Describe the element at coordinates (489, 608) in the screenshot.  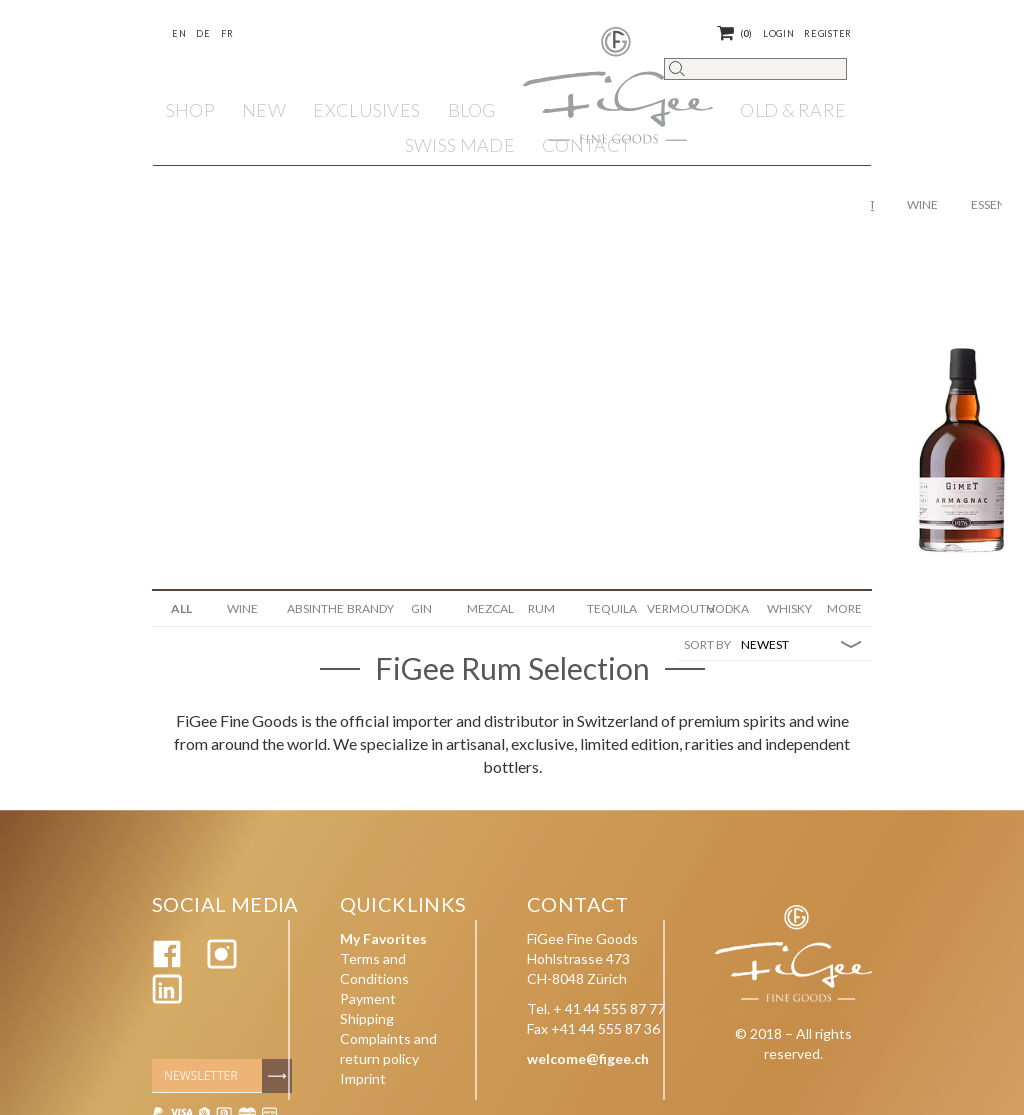
I see `Mezcal` at that location.